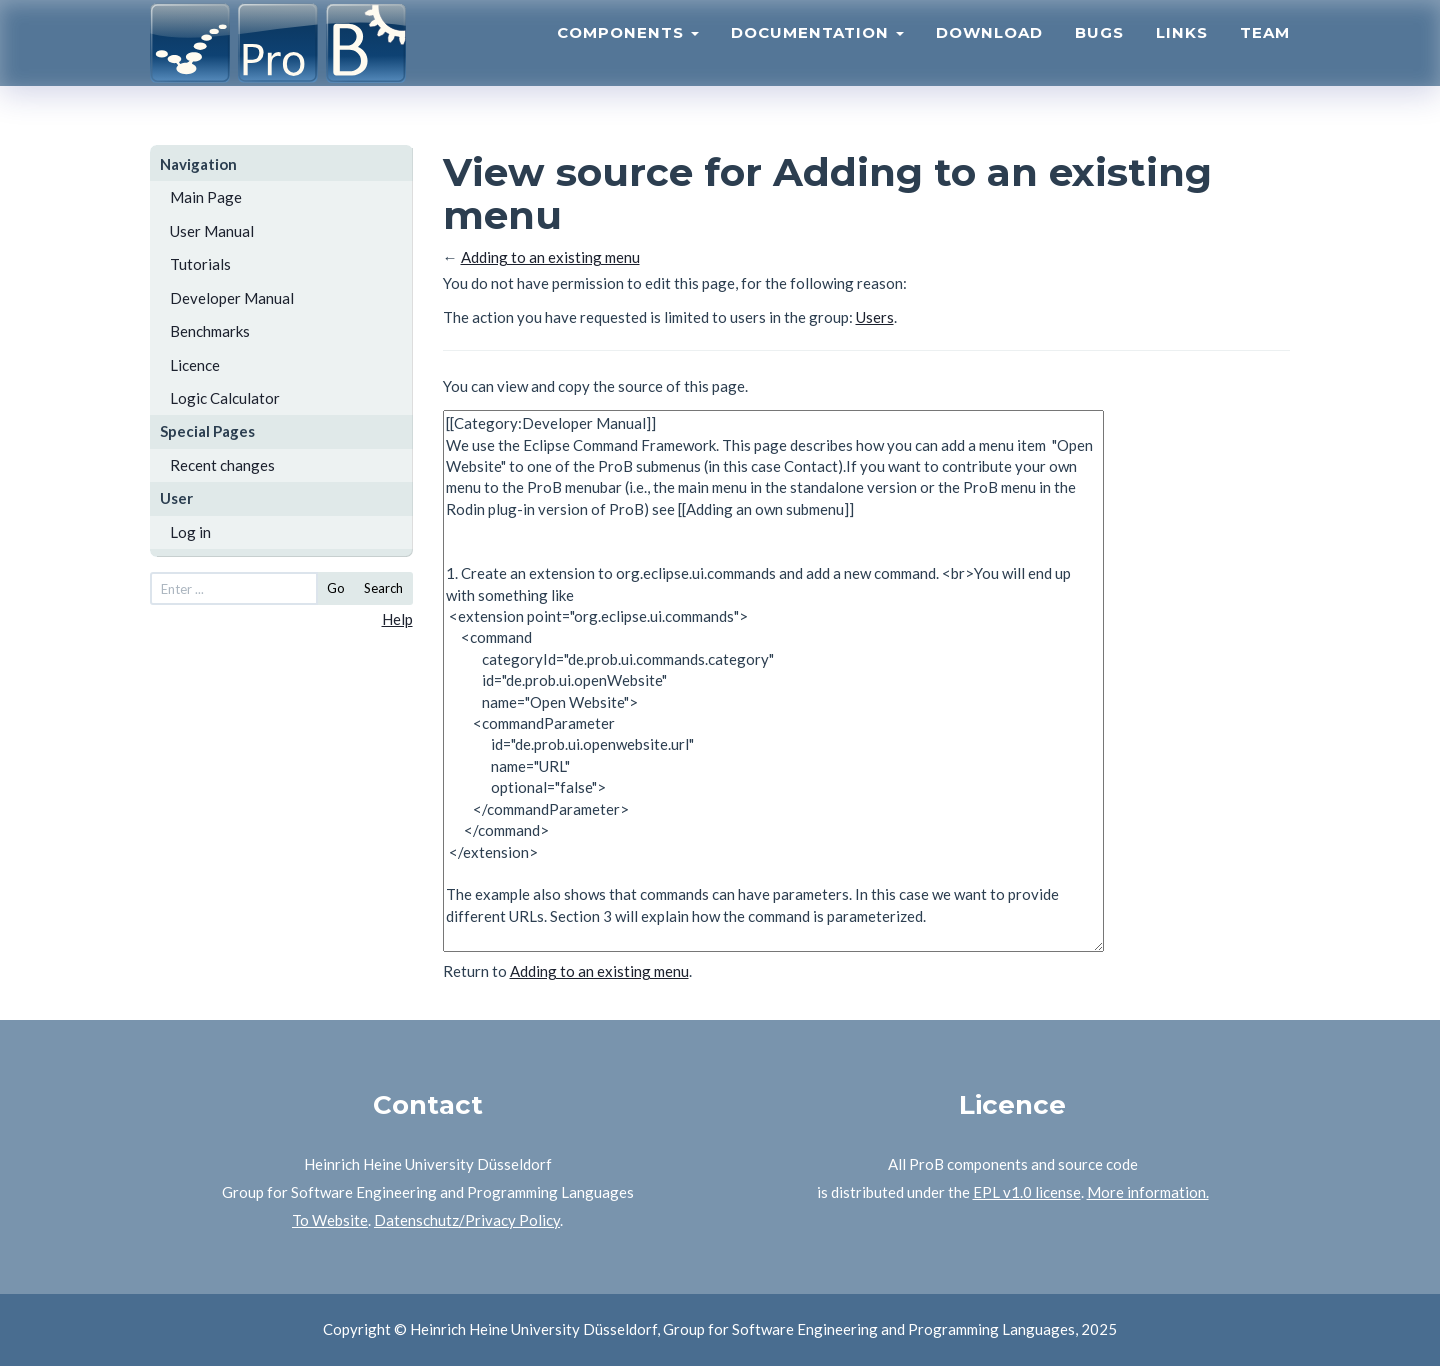 This screenshot has height=1366, width=1440. Describe the element at coordinates (190, 532) in the screenshot. I see `Log in` at that location.